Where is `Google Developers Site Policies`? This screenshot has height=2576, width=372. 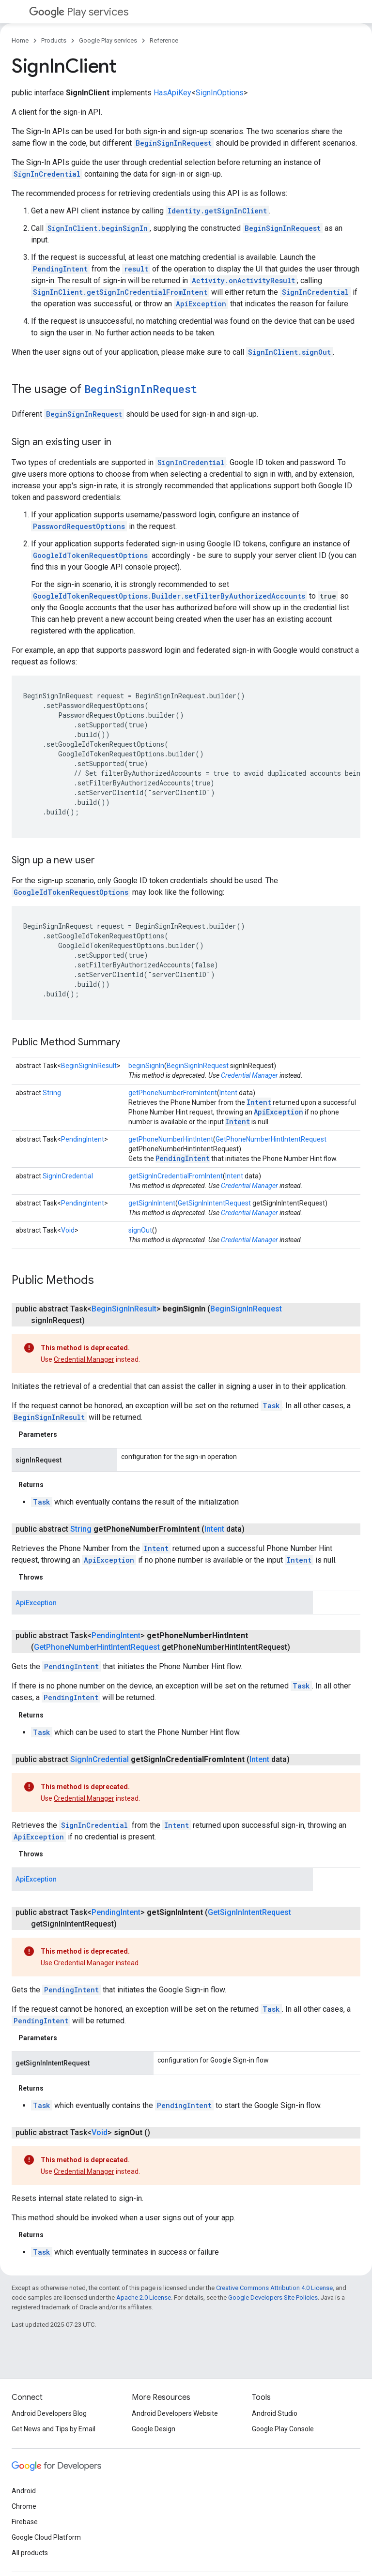
Google Developers Site Policies is located at coordinates (273, 2297).